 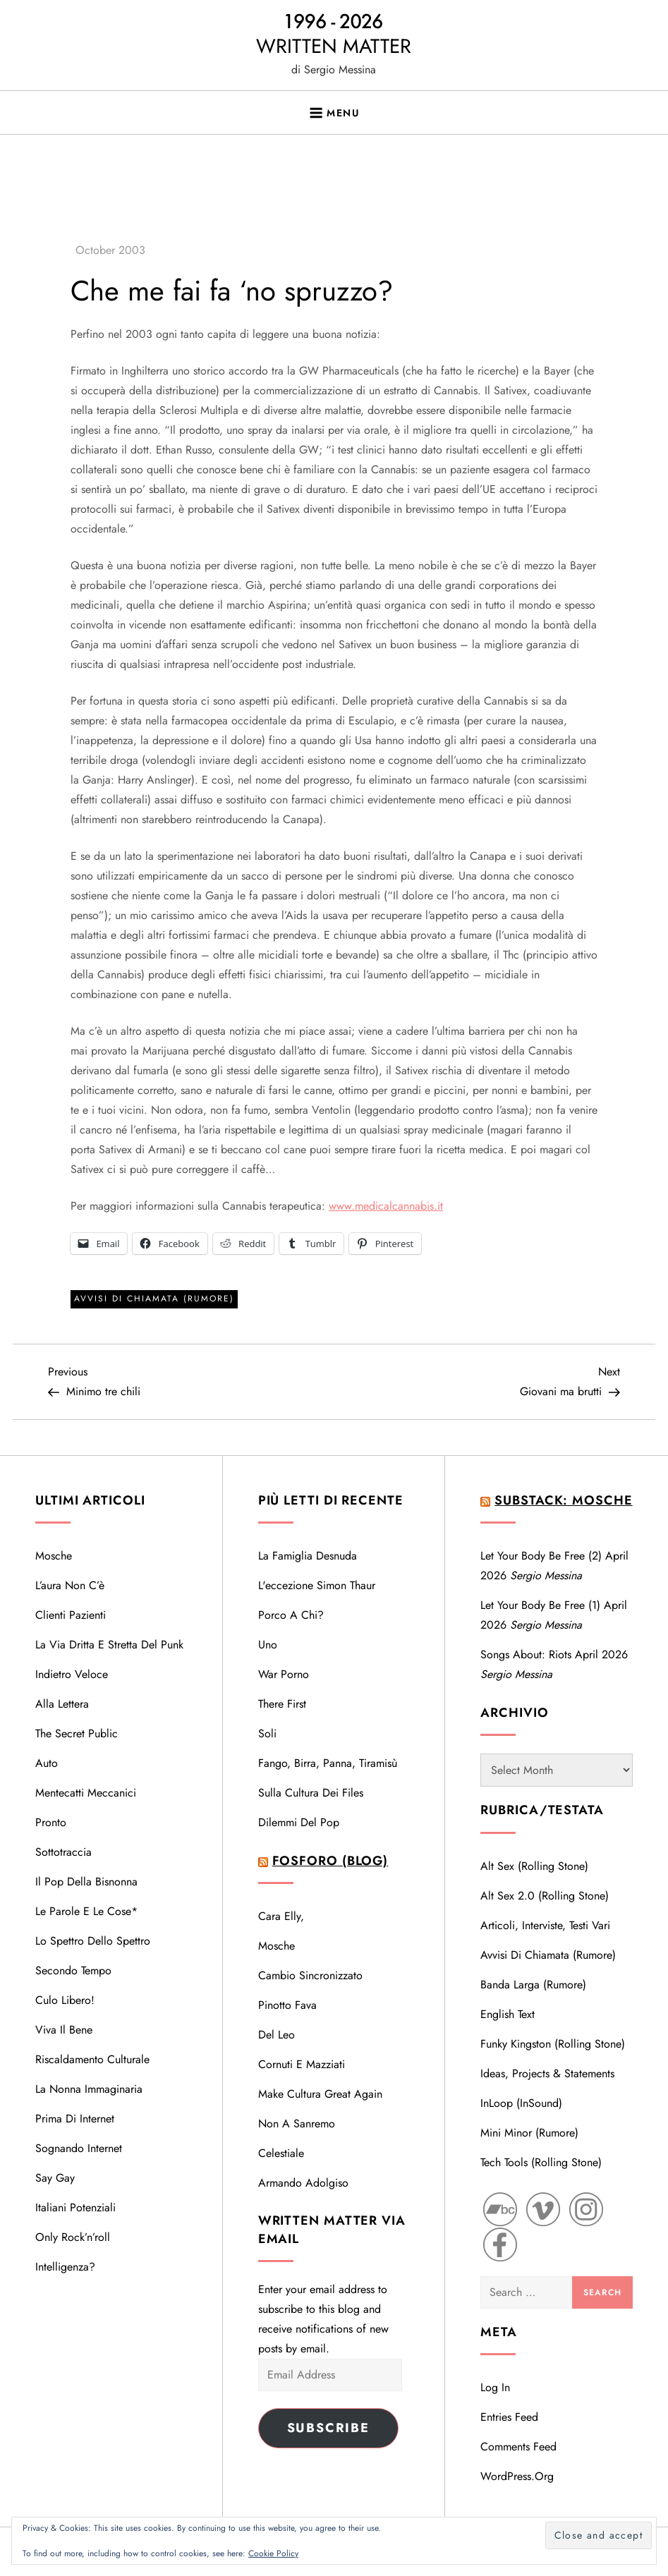 I want to click on WRITTEN MATTER, so click(x=333, y=46).